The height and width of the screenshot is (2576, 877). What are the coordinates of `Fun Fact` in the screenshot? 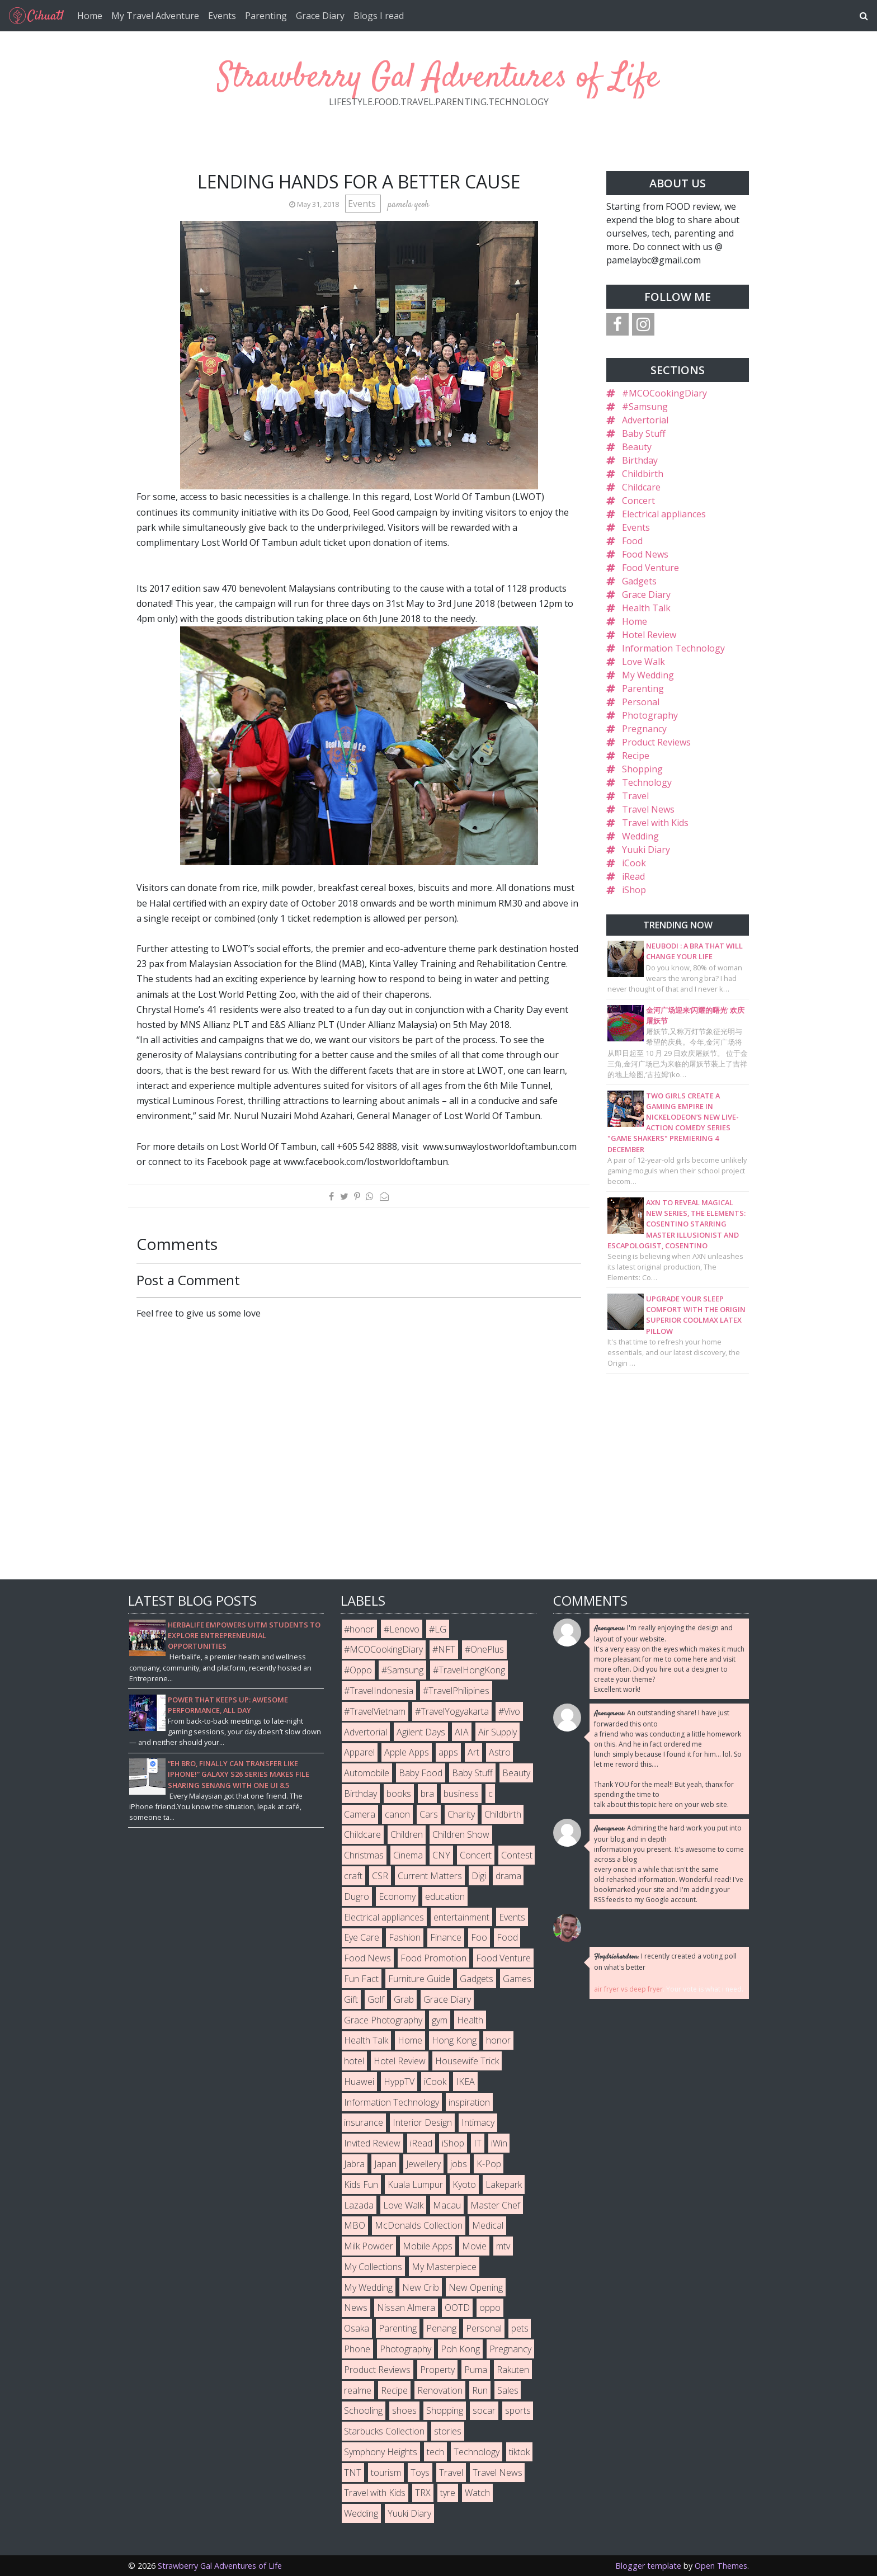 It's located at (361, 1979).